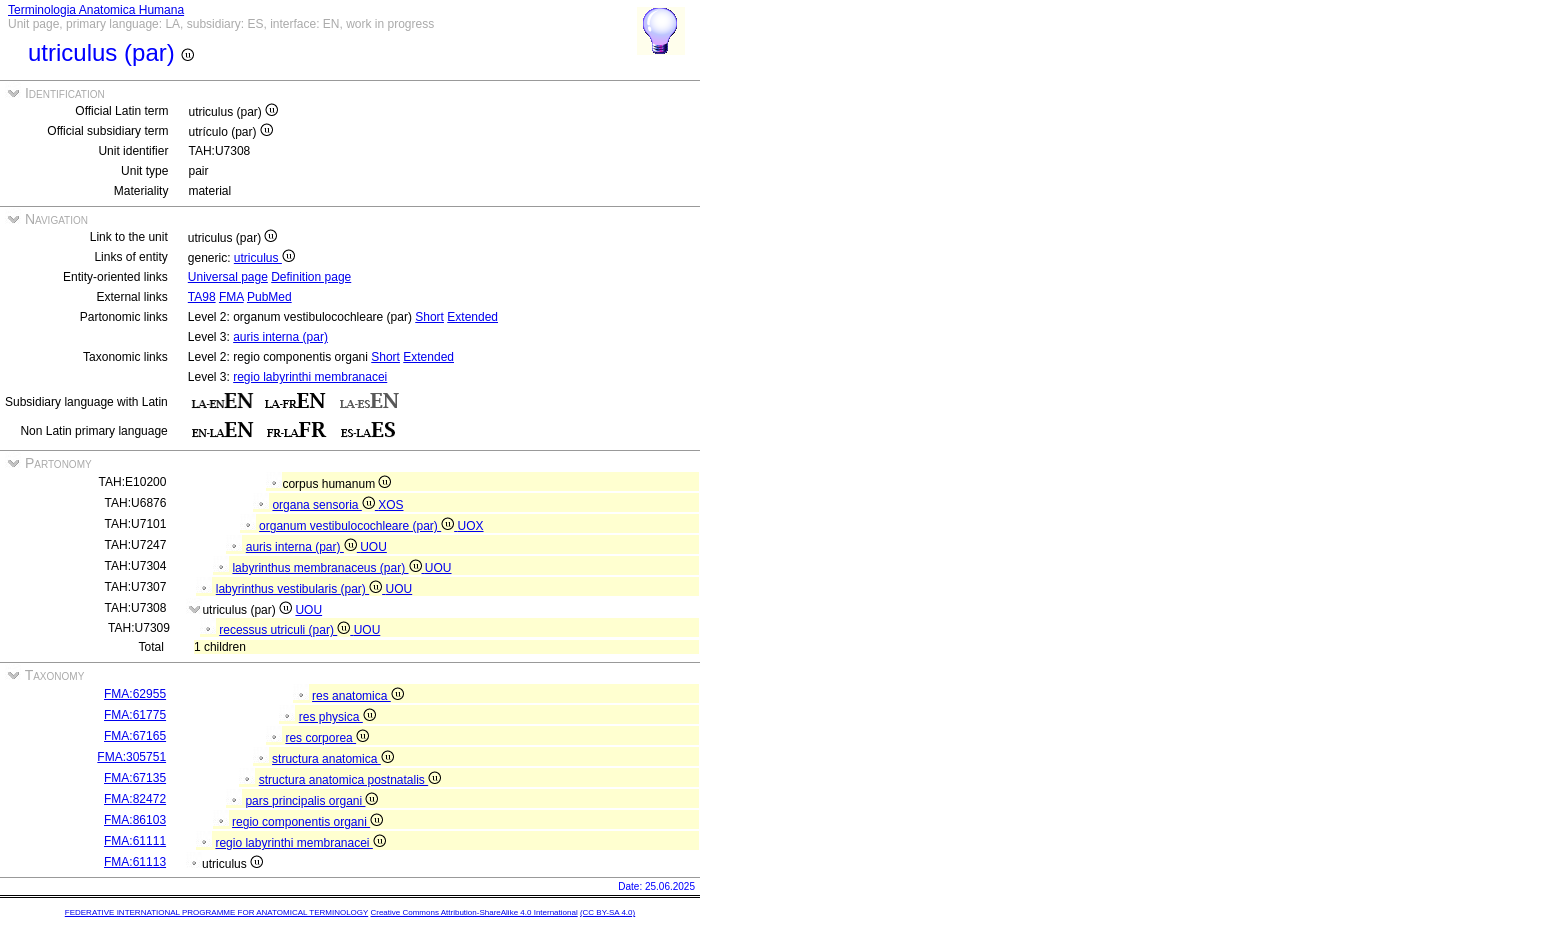  What do you see at coordinates (390, 505) in the screenshot?
I see `XOS` at bounding box center [390, 505].